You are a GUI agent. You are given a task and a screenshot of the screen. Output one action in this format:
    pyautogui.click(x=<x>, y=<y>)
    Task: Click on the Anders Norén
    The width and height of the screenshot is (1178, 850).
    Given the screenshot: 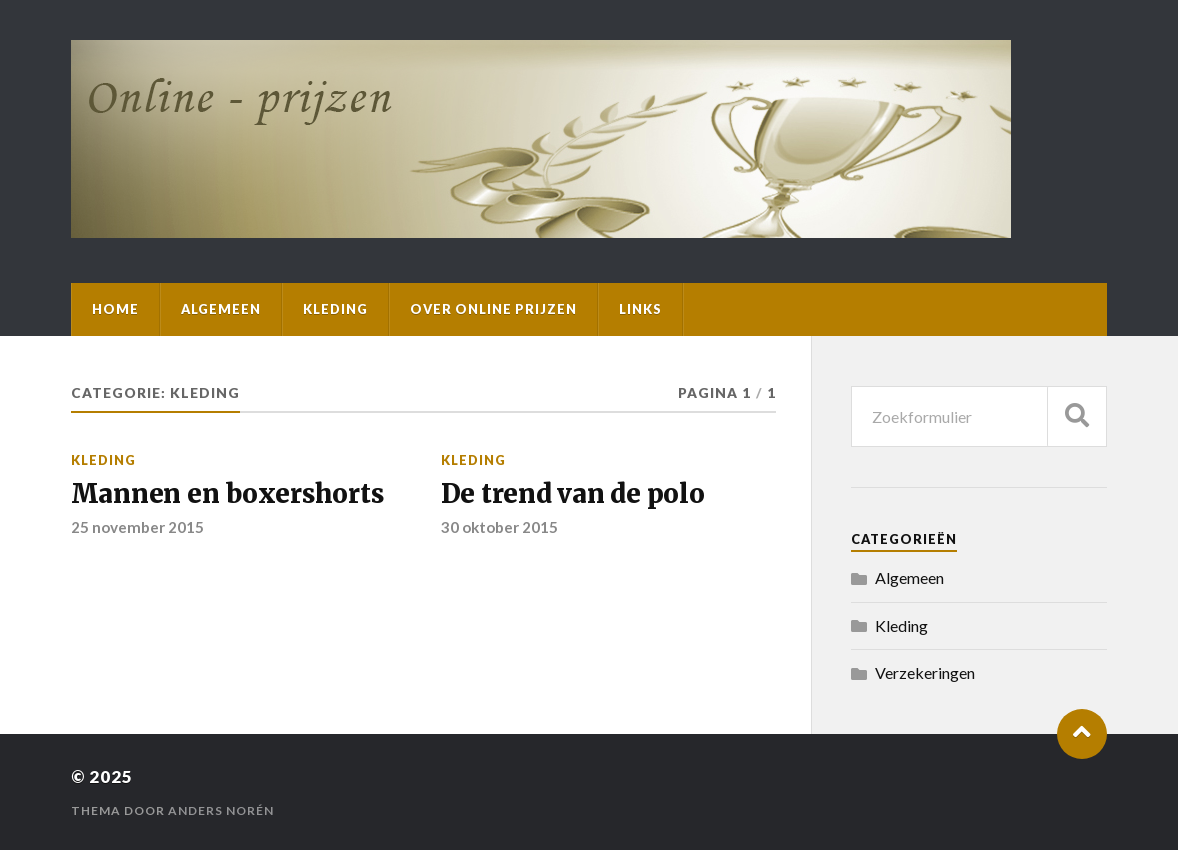 What is the action you would take?
    pyautogui.click(x=221, y=810)
    